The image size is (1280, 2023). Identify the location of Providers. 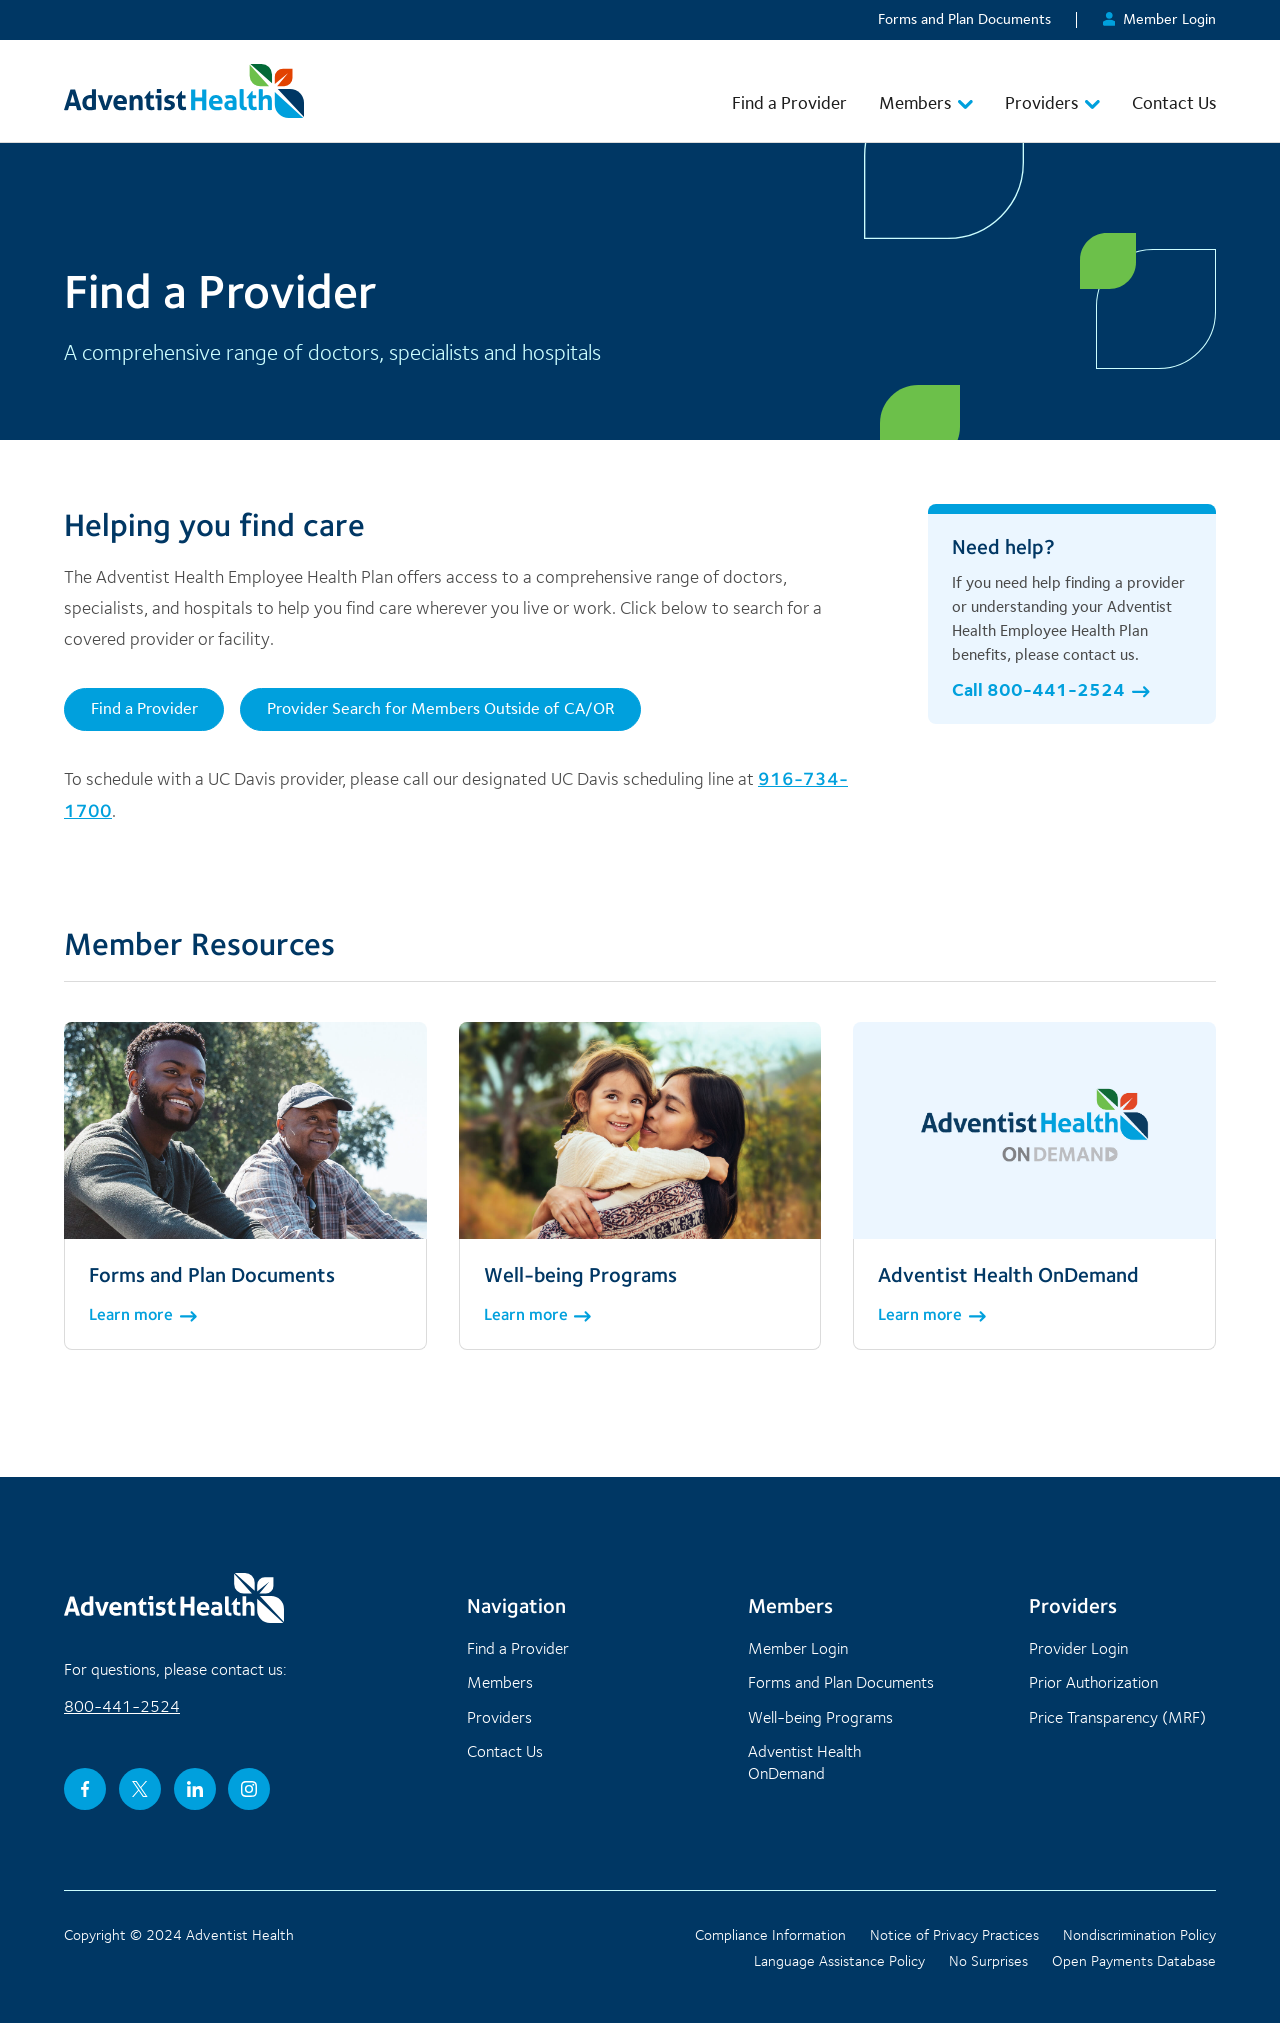
(1052, 102).